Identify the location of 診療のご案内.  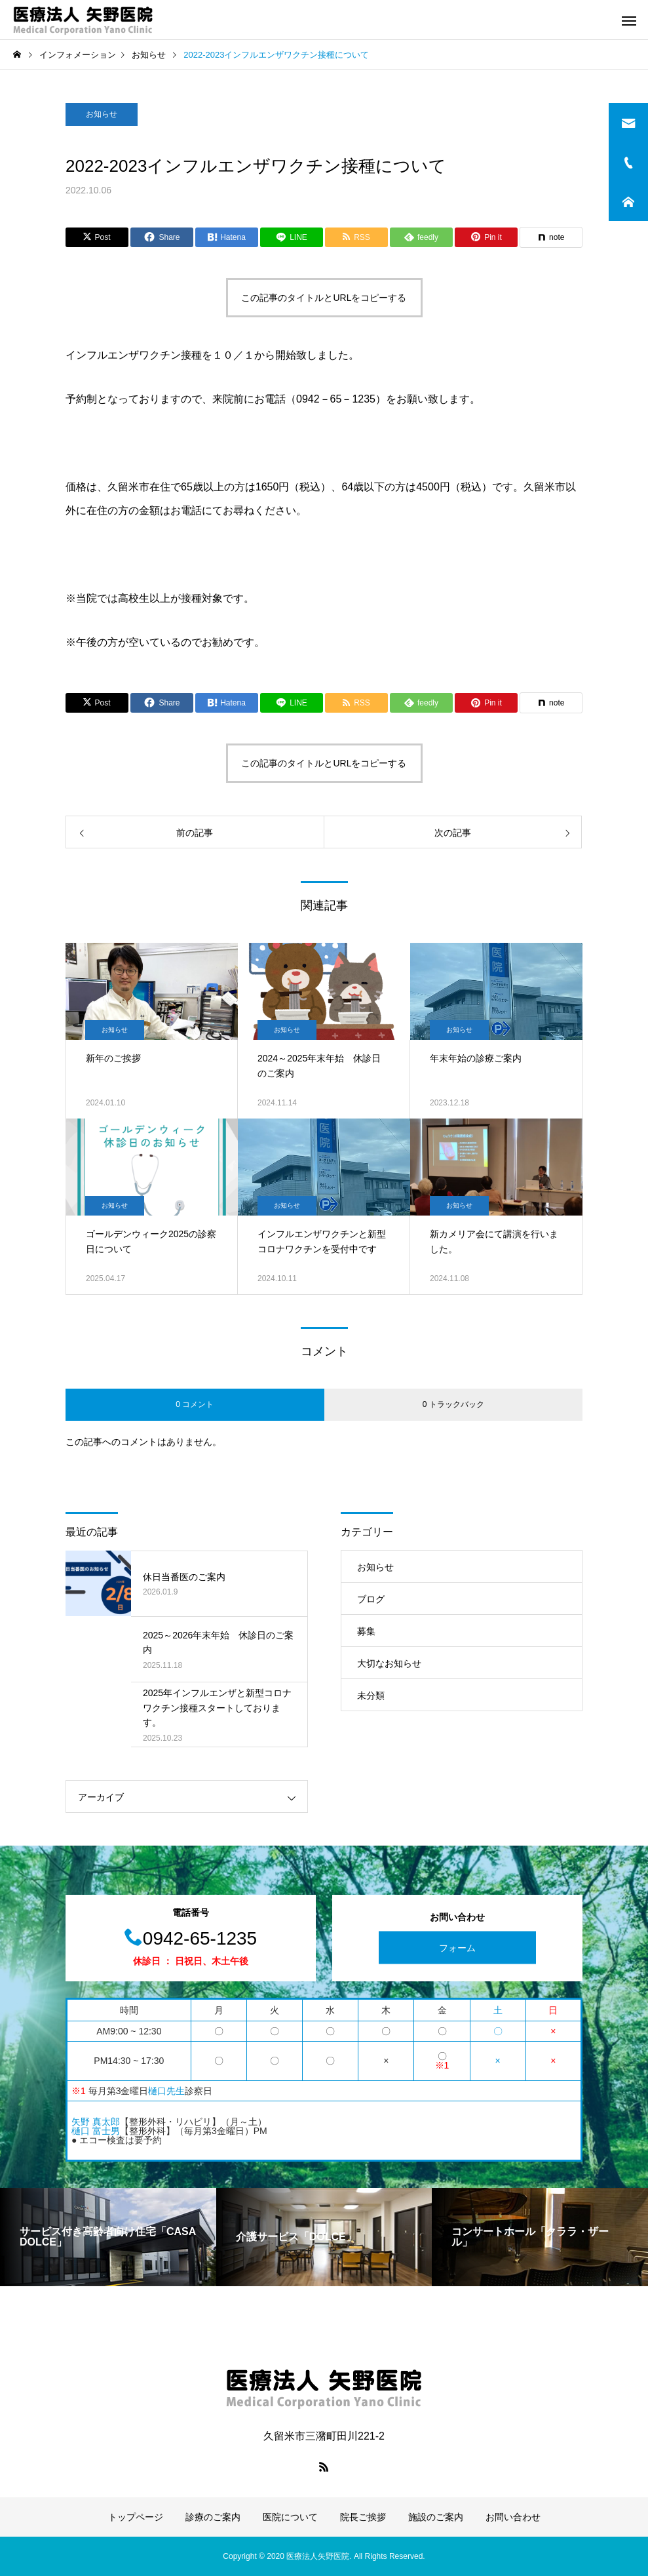
(212, 2517).